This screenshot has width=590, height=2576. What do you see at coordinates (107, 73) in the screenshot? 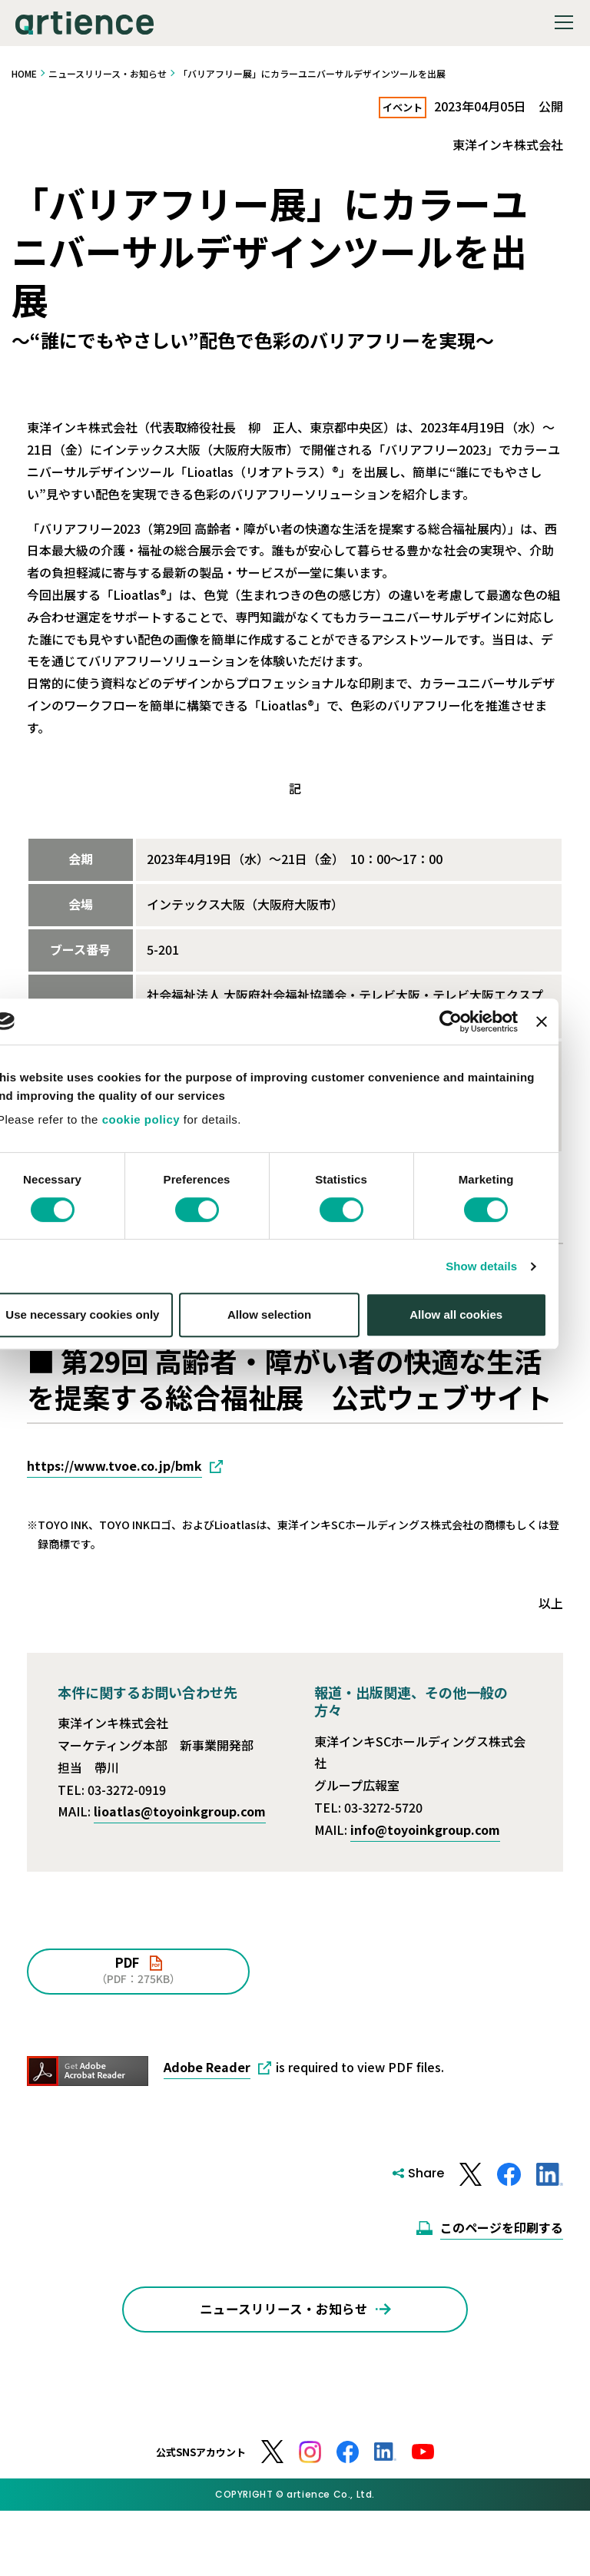
I see `ニュースリリース・お知らせ` at bounding box center [107, 73].